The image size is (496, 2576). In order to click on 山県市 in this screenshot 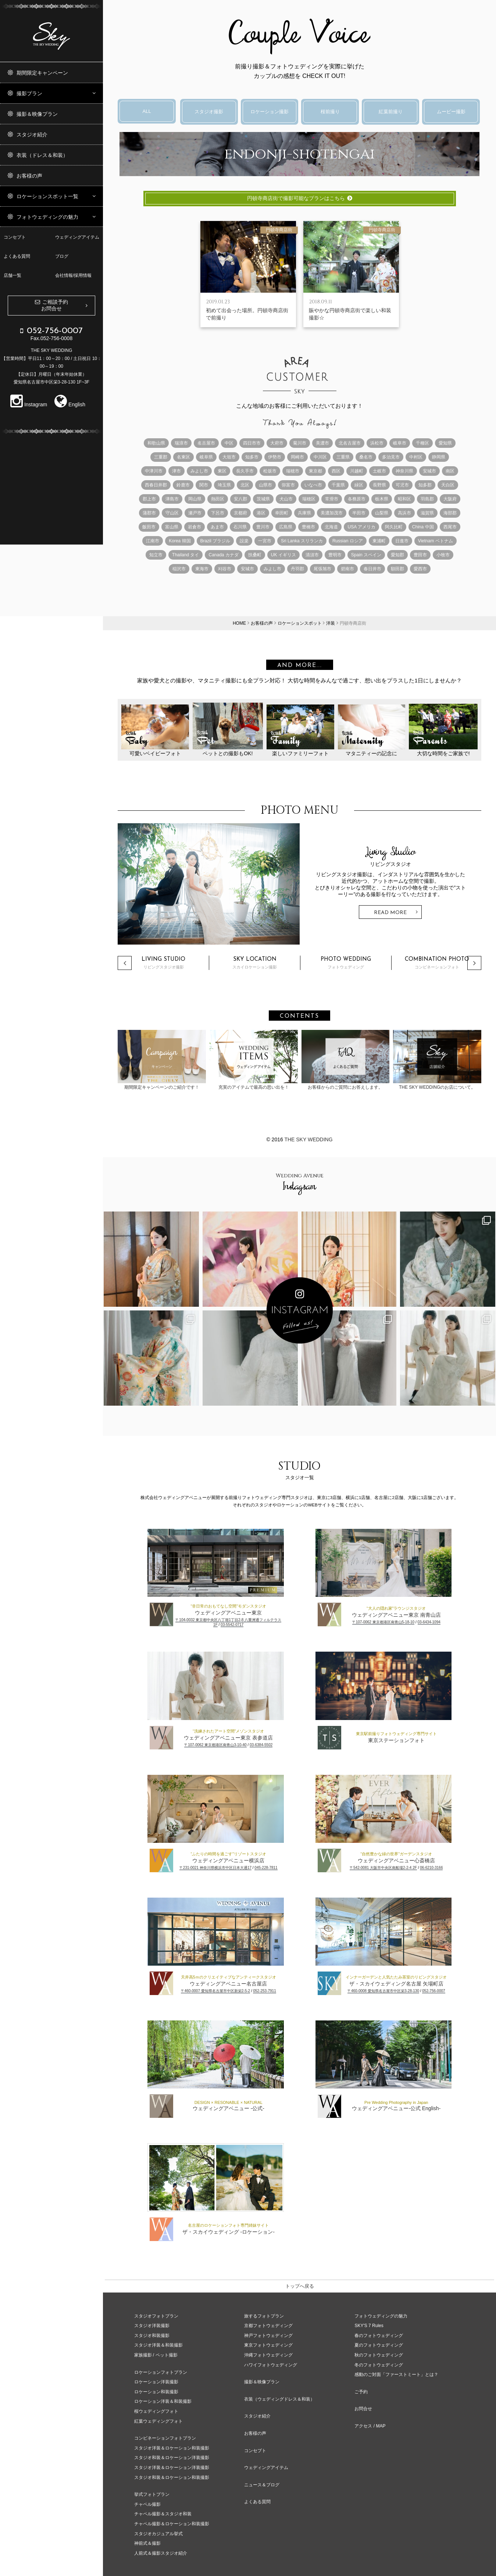, I will do `click(265, 485)`.